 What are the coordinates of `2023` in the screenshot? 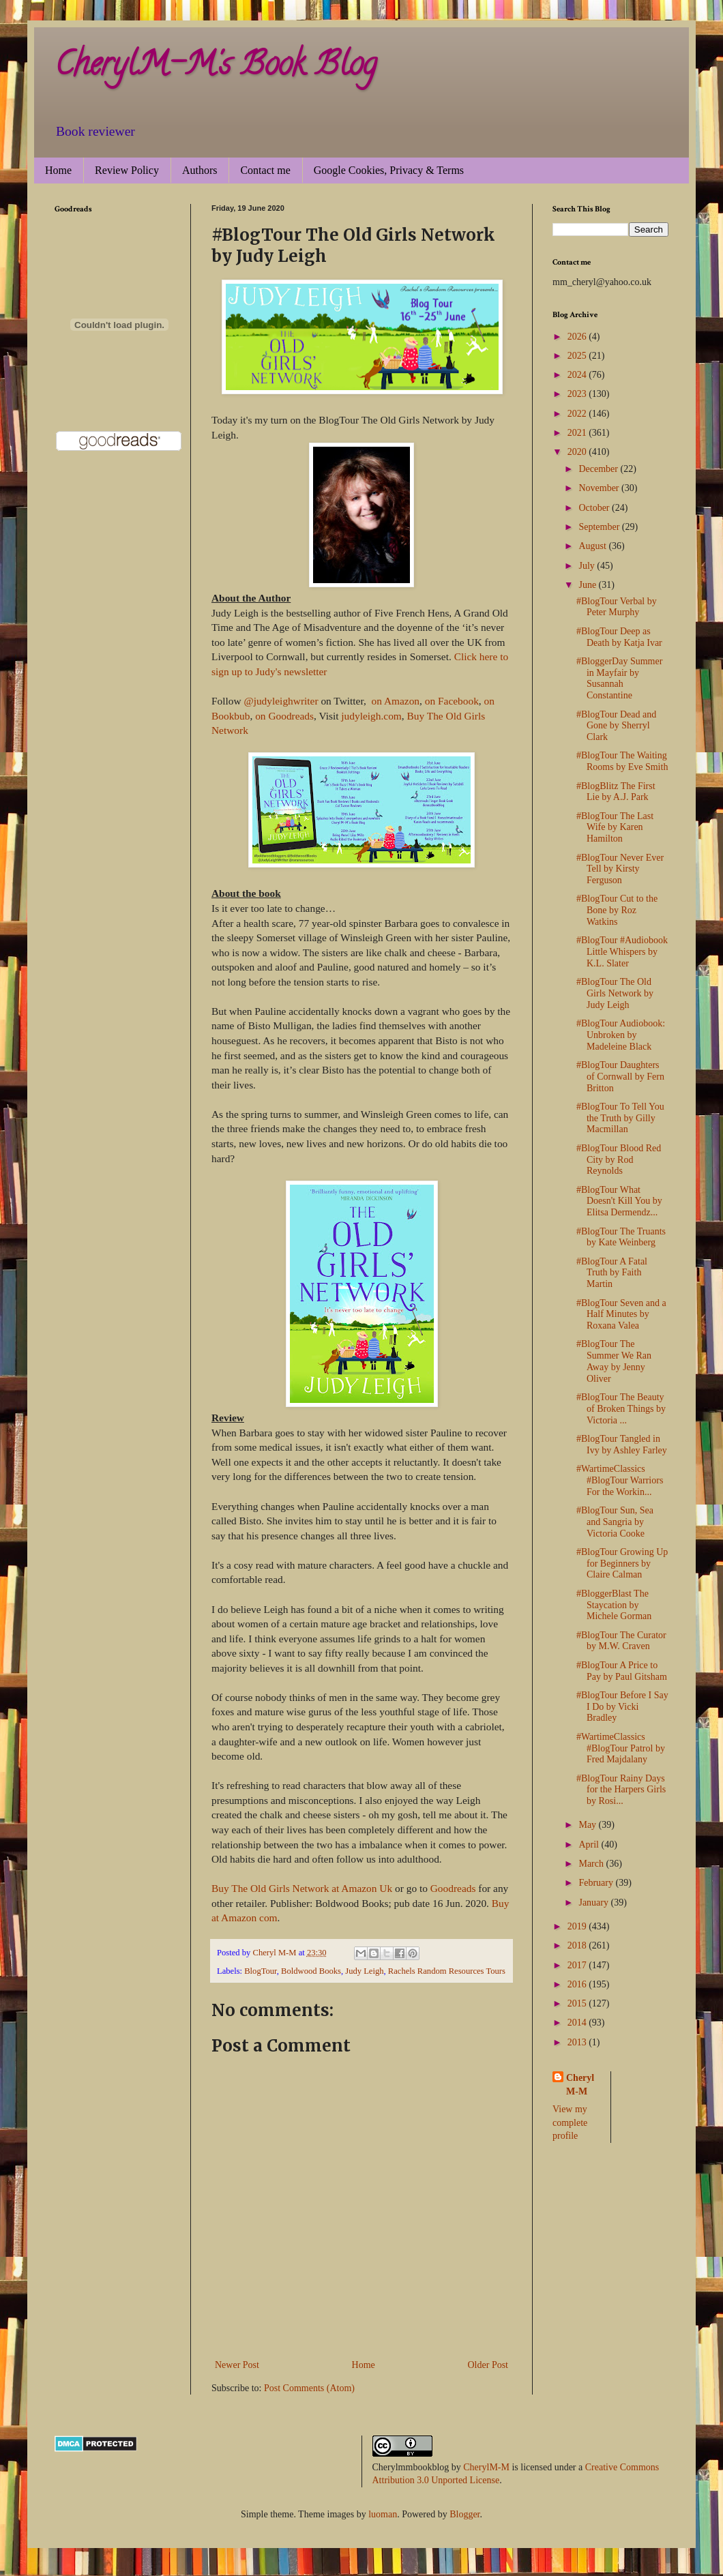 It's located at (578, 394).